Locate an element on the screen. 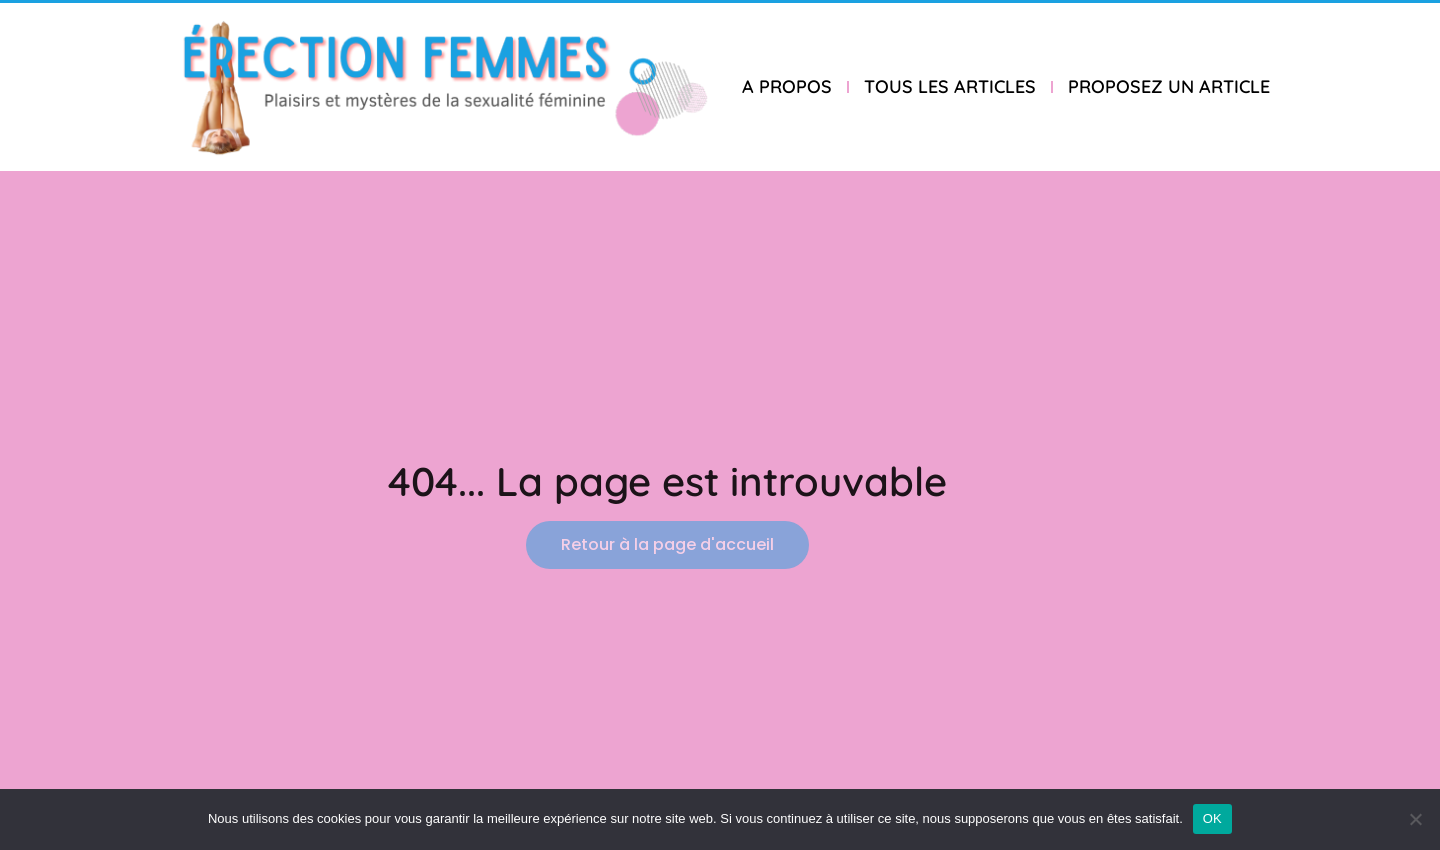 This screenshot has height=850, width=1440. [Non] is located at coordinates (1415, 819).